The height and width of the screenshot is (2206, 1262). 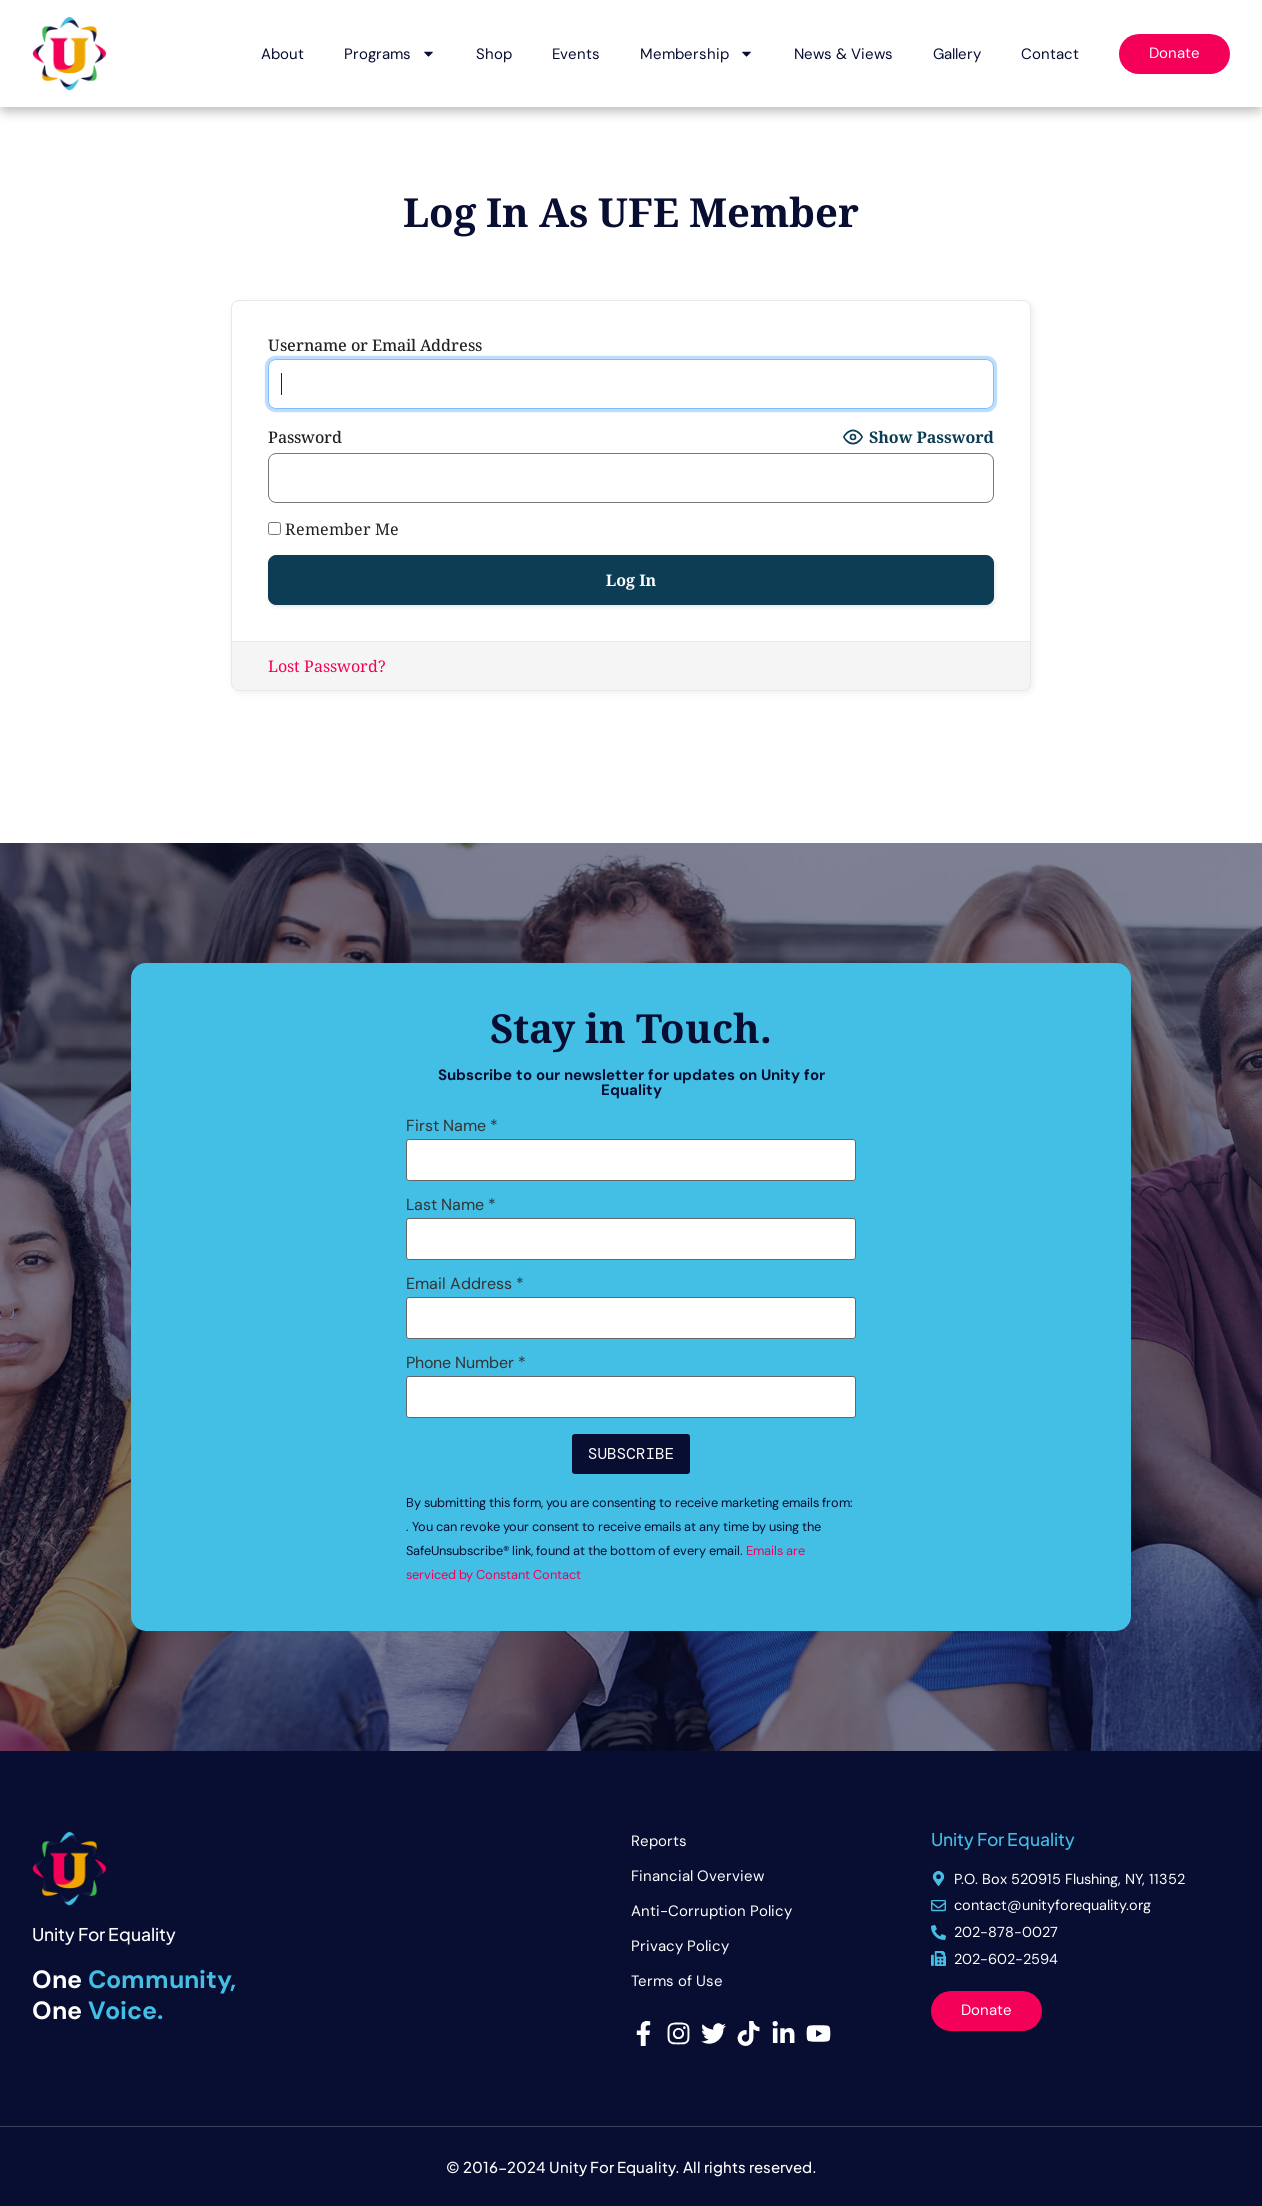 What do you see at coordinates (576, 54) in the screenshot?
I see `Events` at bounding box center [576, 54].